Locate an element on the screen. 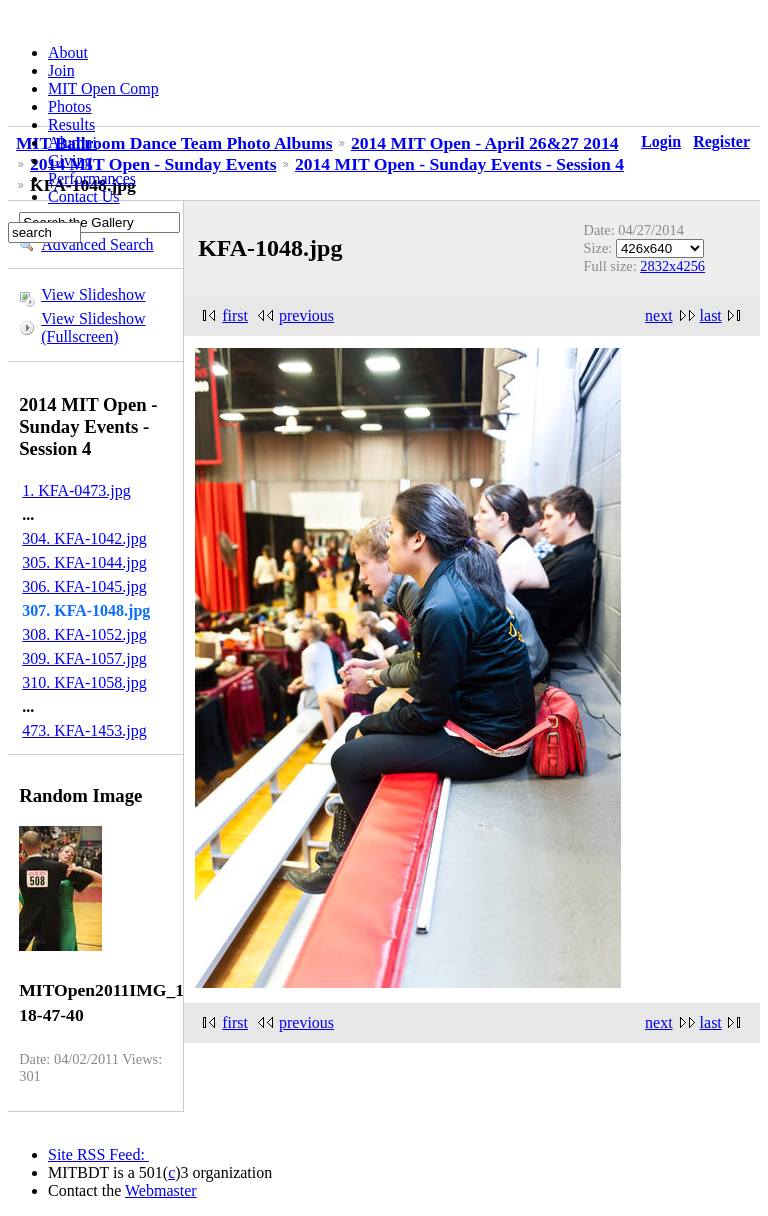 This screenshot has width=768, height=1216. Contact Us is located at coordinates (84, 196).